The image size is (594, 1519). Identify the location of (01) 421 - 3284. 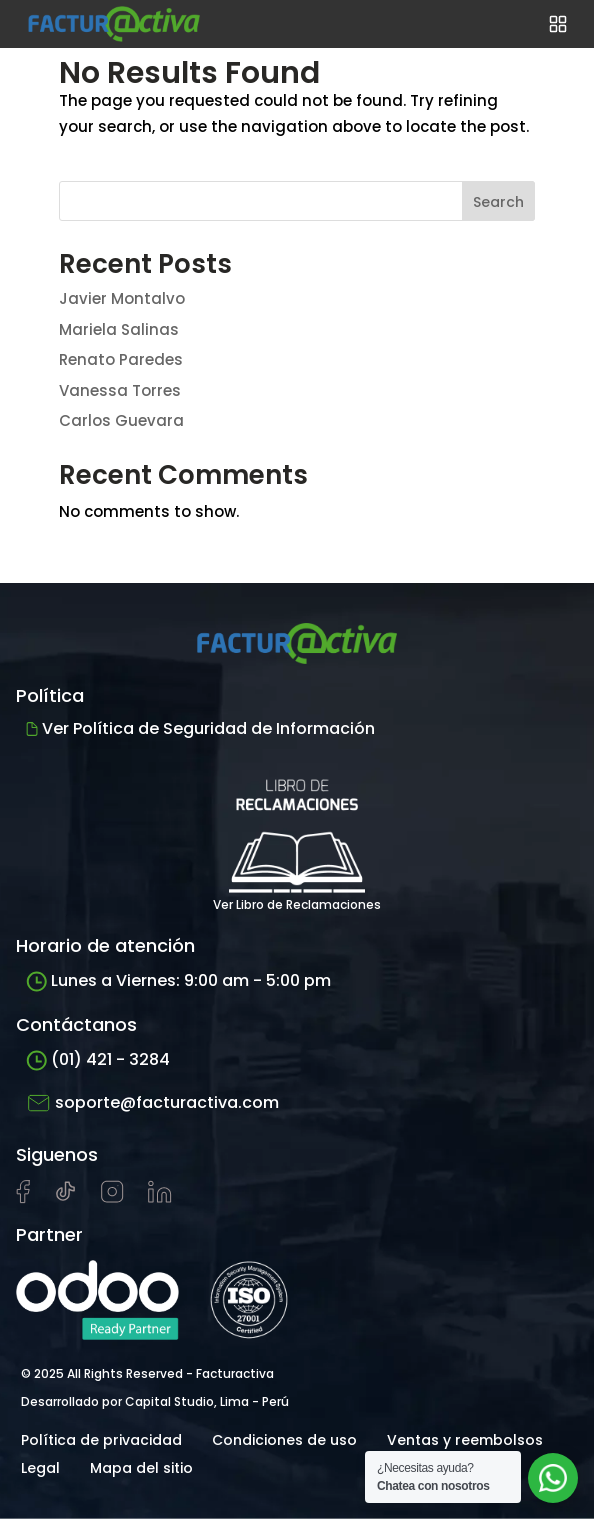
(98, 1059).